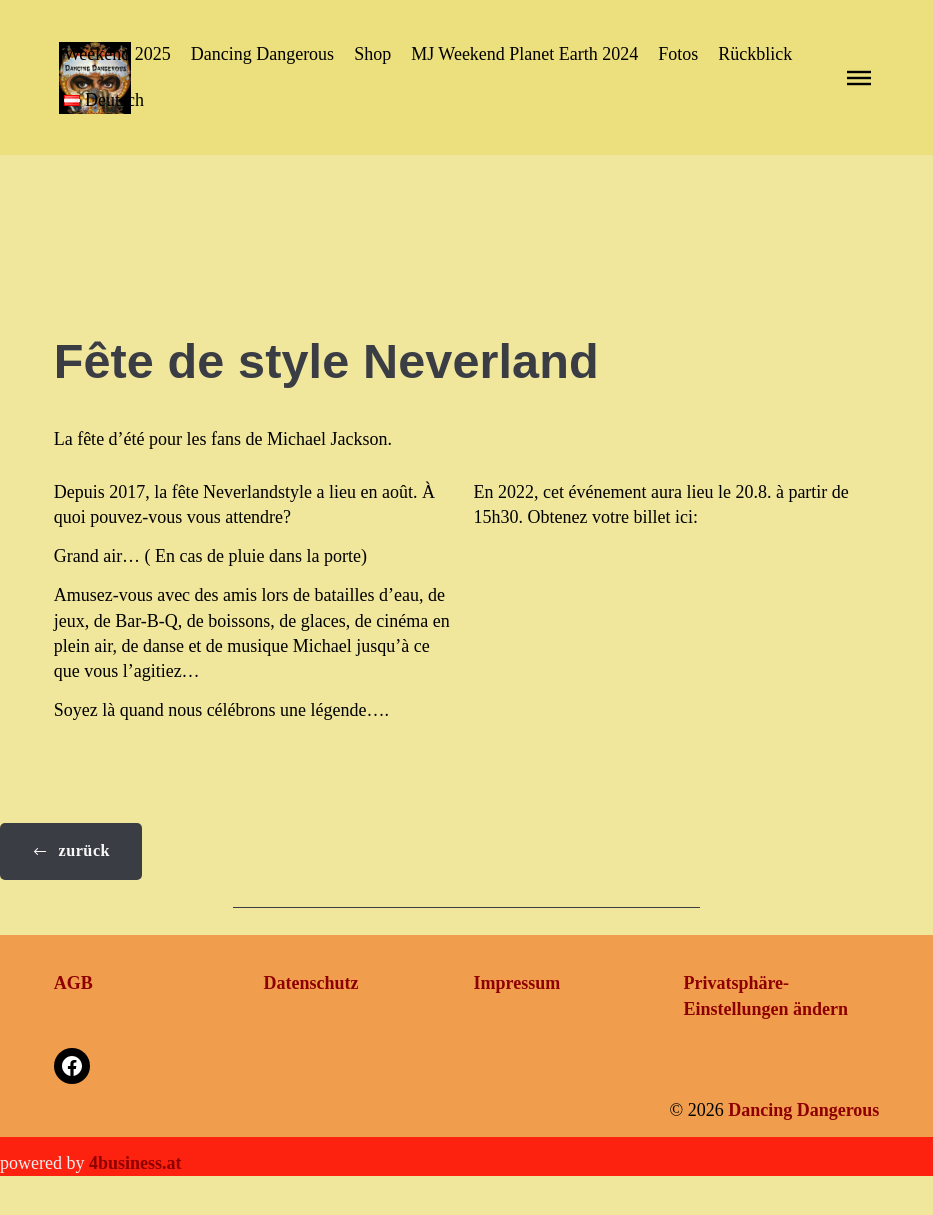  Describe the element at coordinates (104, 100) in the screenshot. I see `[button]` at that location.